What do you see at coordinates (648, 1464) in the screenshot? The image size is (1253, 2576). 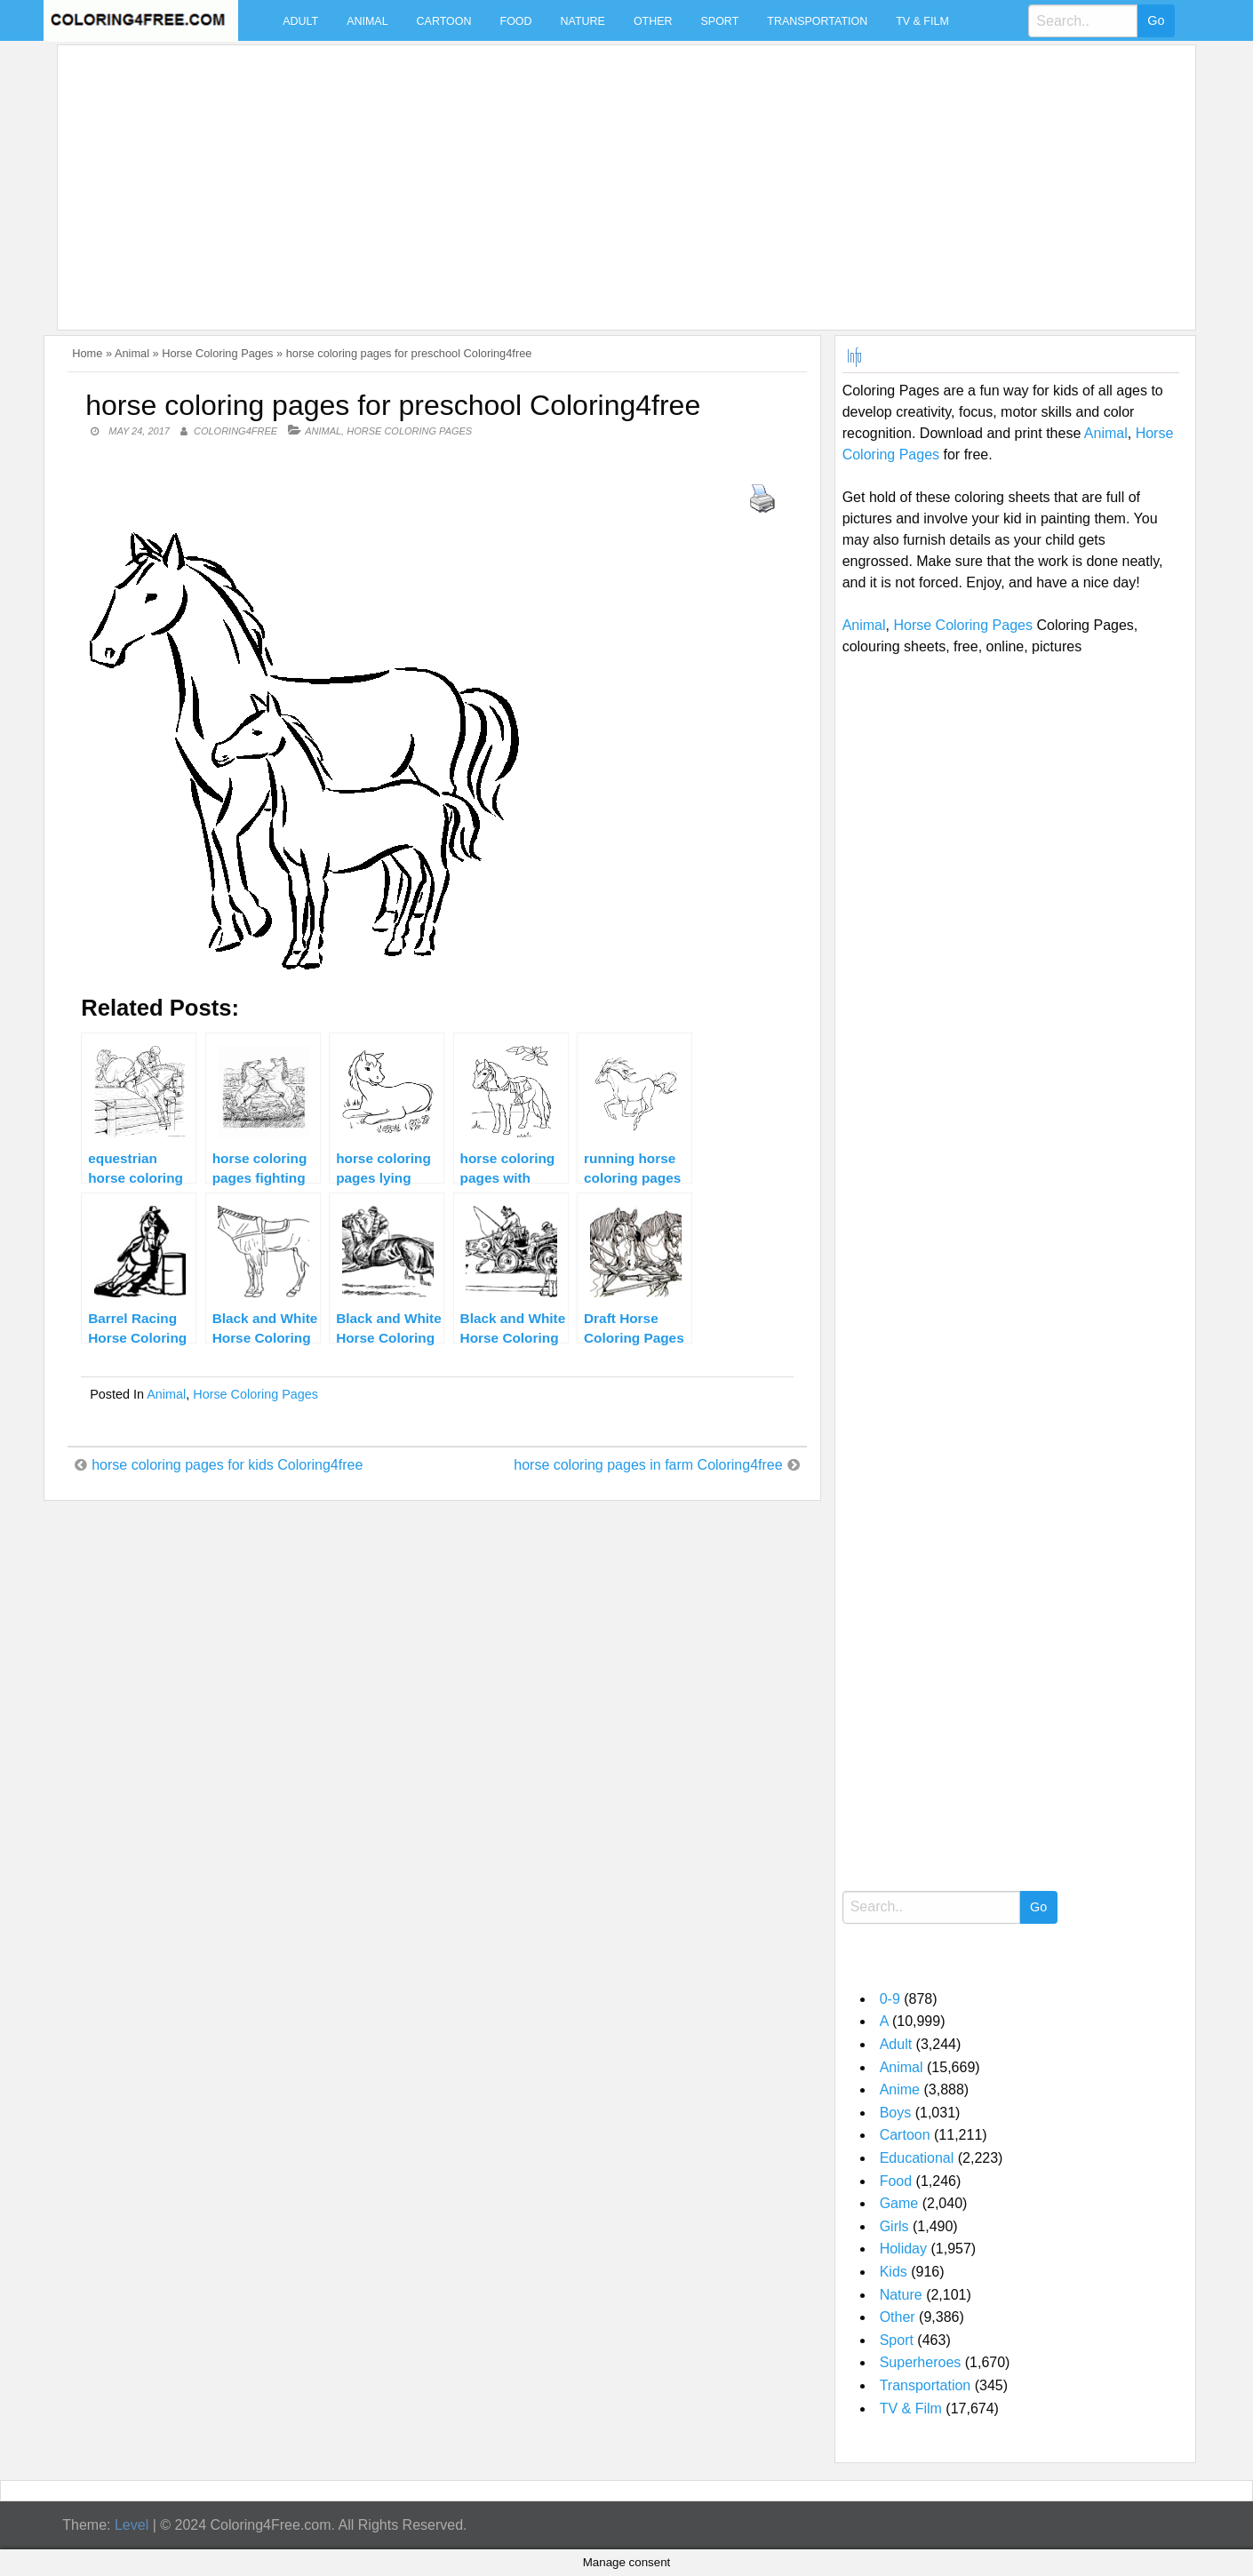 I see `horse coloring pages in farm Coloring4free` at bounding box center [648, 1464].